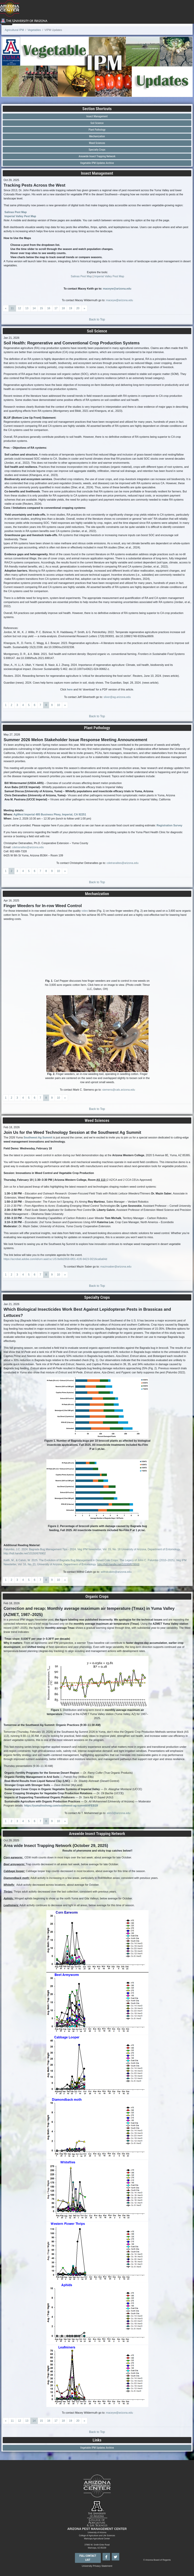 Image resolution: width=194 pixels, height=2576 pixels. What do you see at coordinates (11, 871) in the screenshot?
I see `2 [Page 2]` at bounding box center [11, 871].